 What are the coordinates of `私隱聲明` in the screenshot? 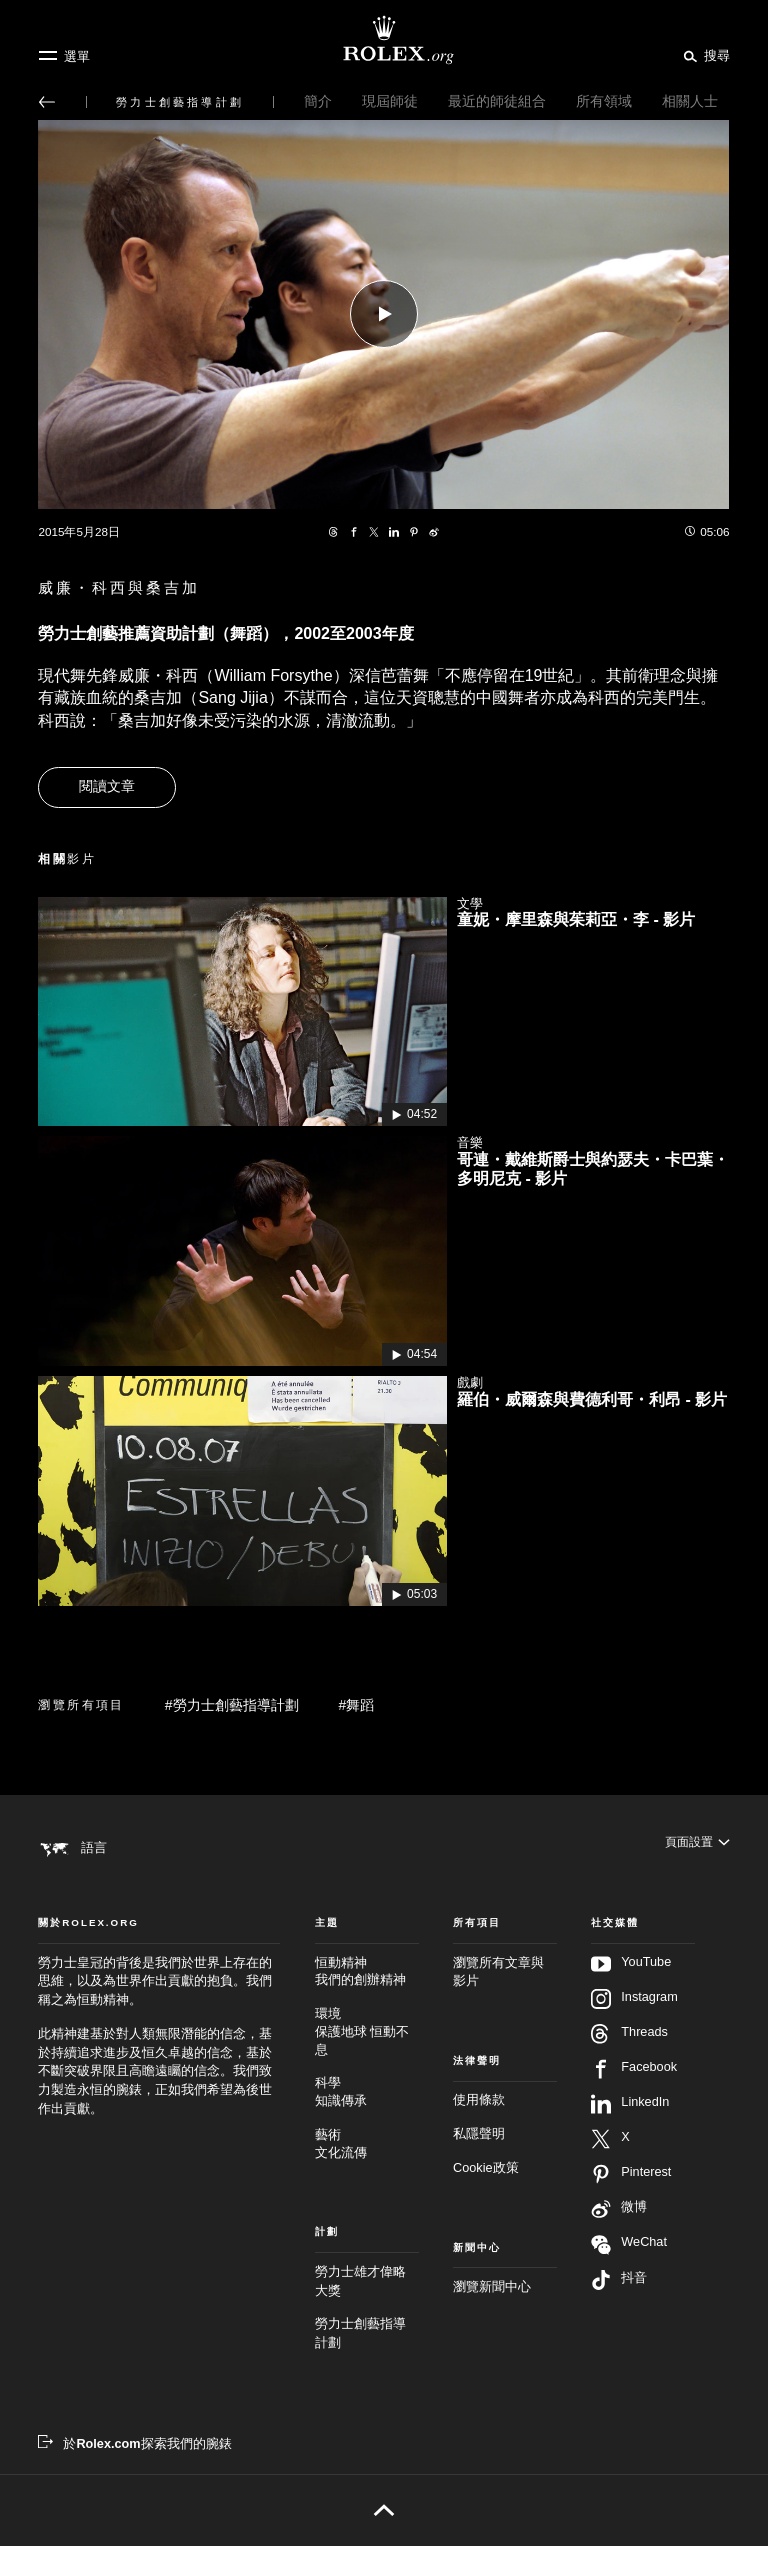 It's located at (479, 2155).